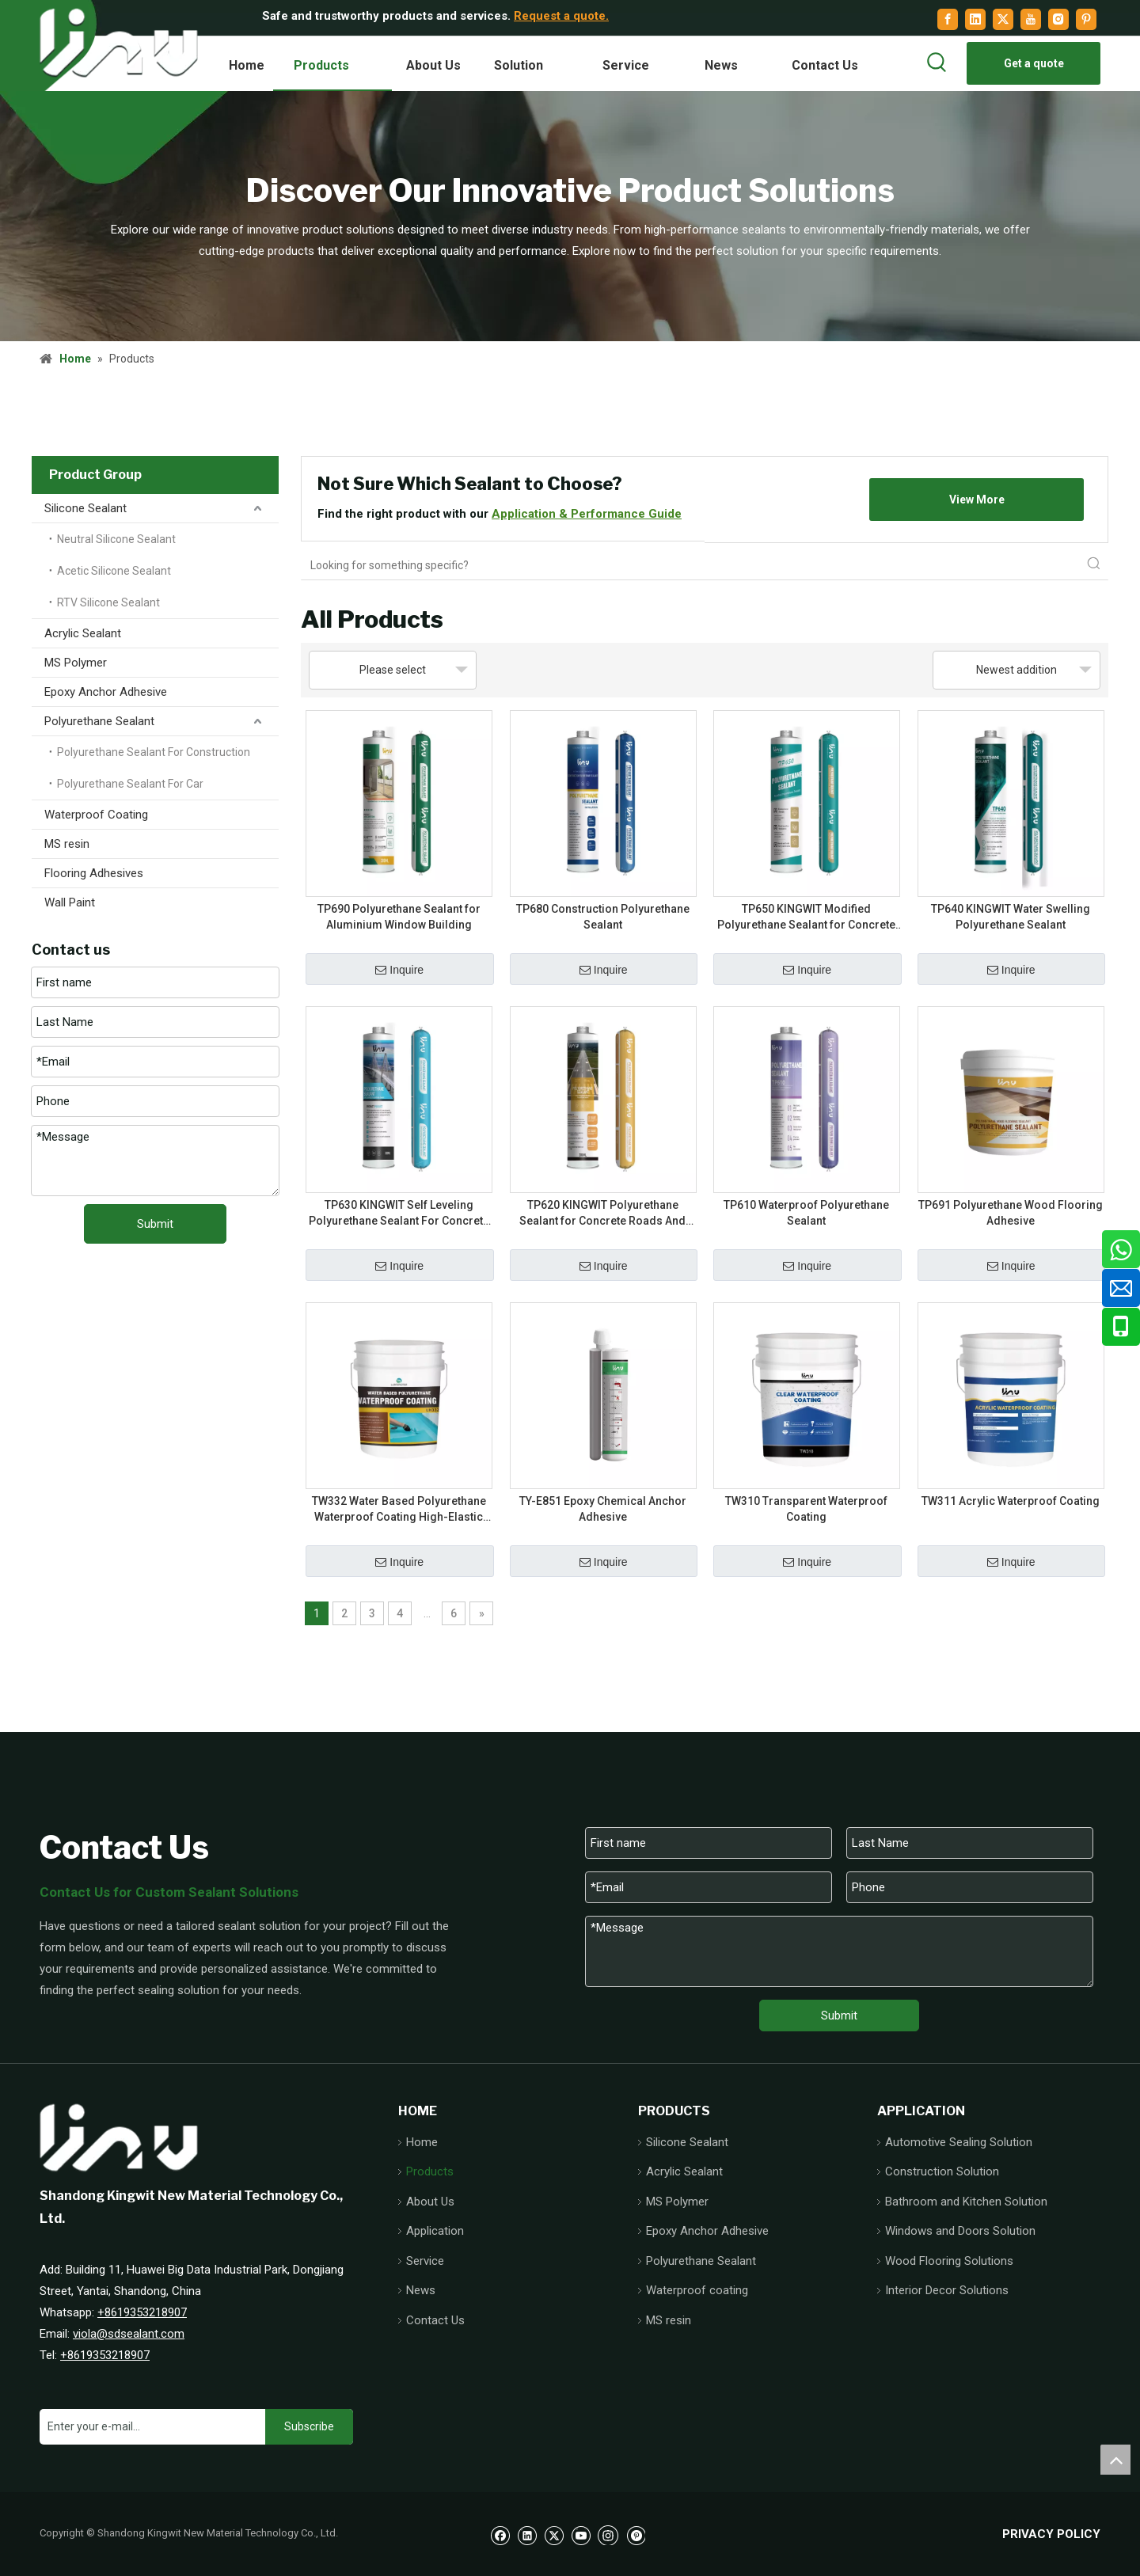 The width and height of the screenshot is (1140, 2576). What do you see at coordinates (155, 1224) in the screenshot?
I see `Submit` at bounding box center [155, 1224].